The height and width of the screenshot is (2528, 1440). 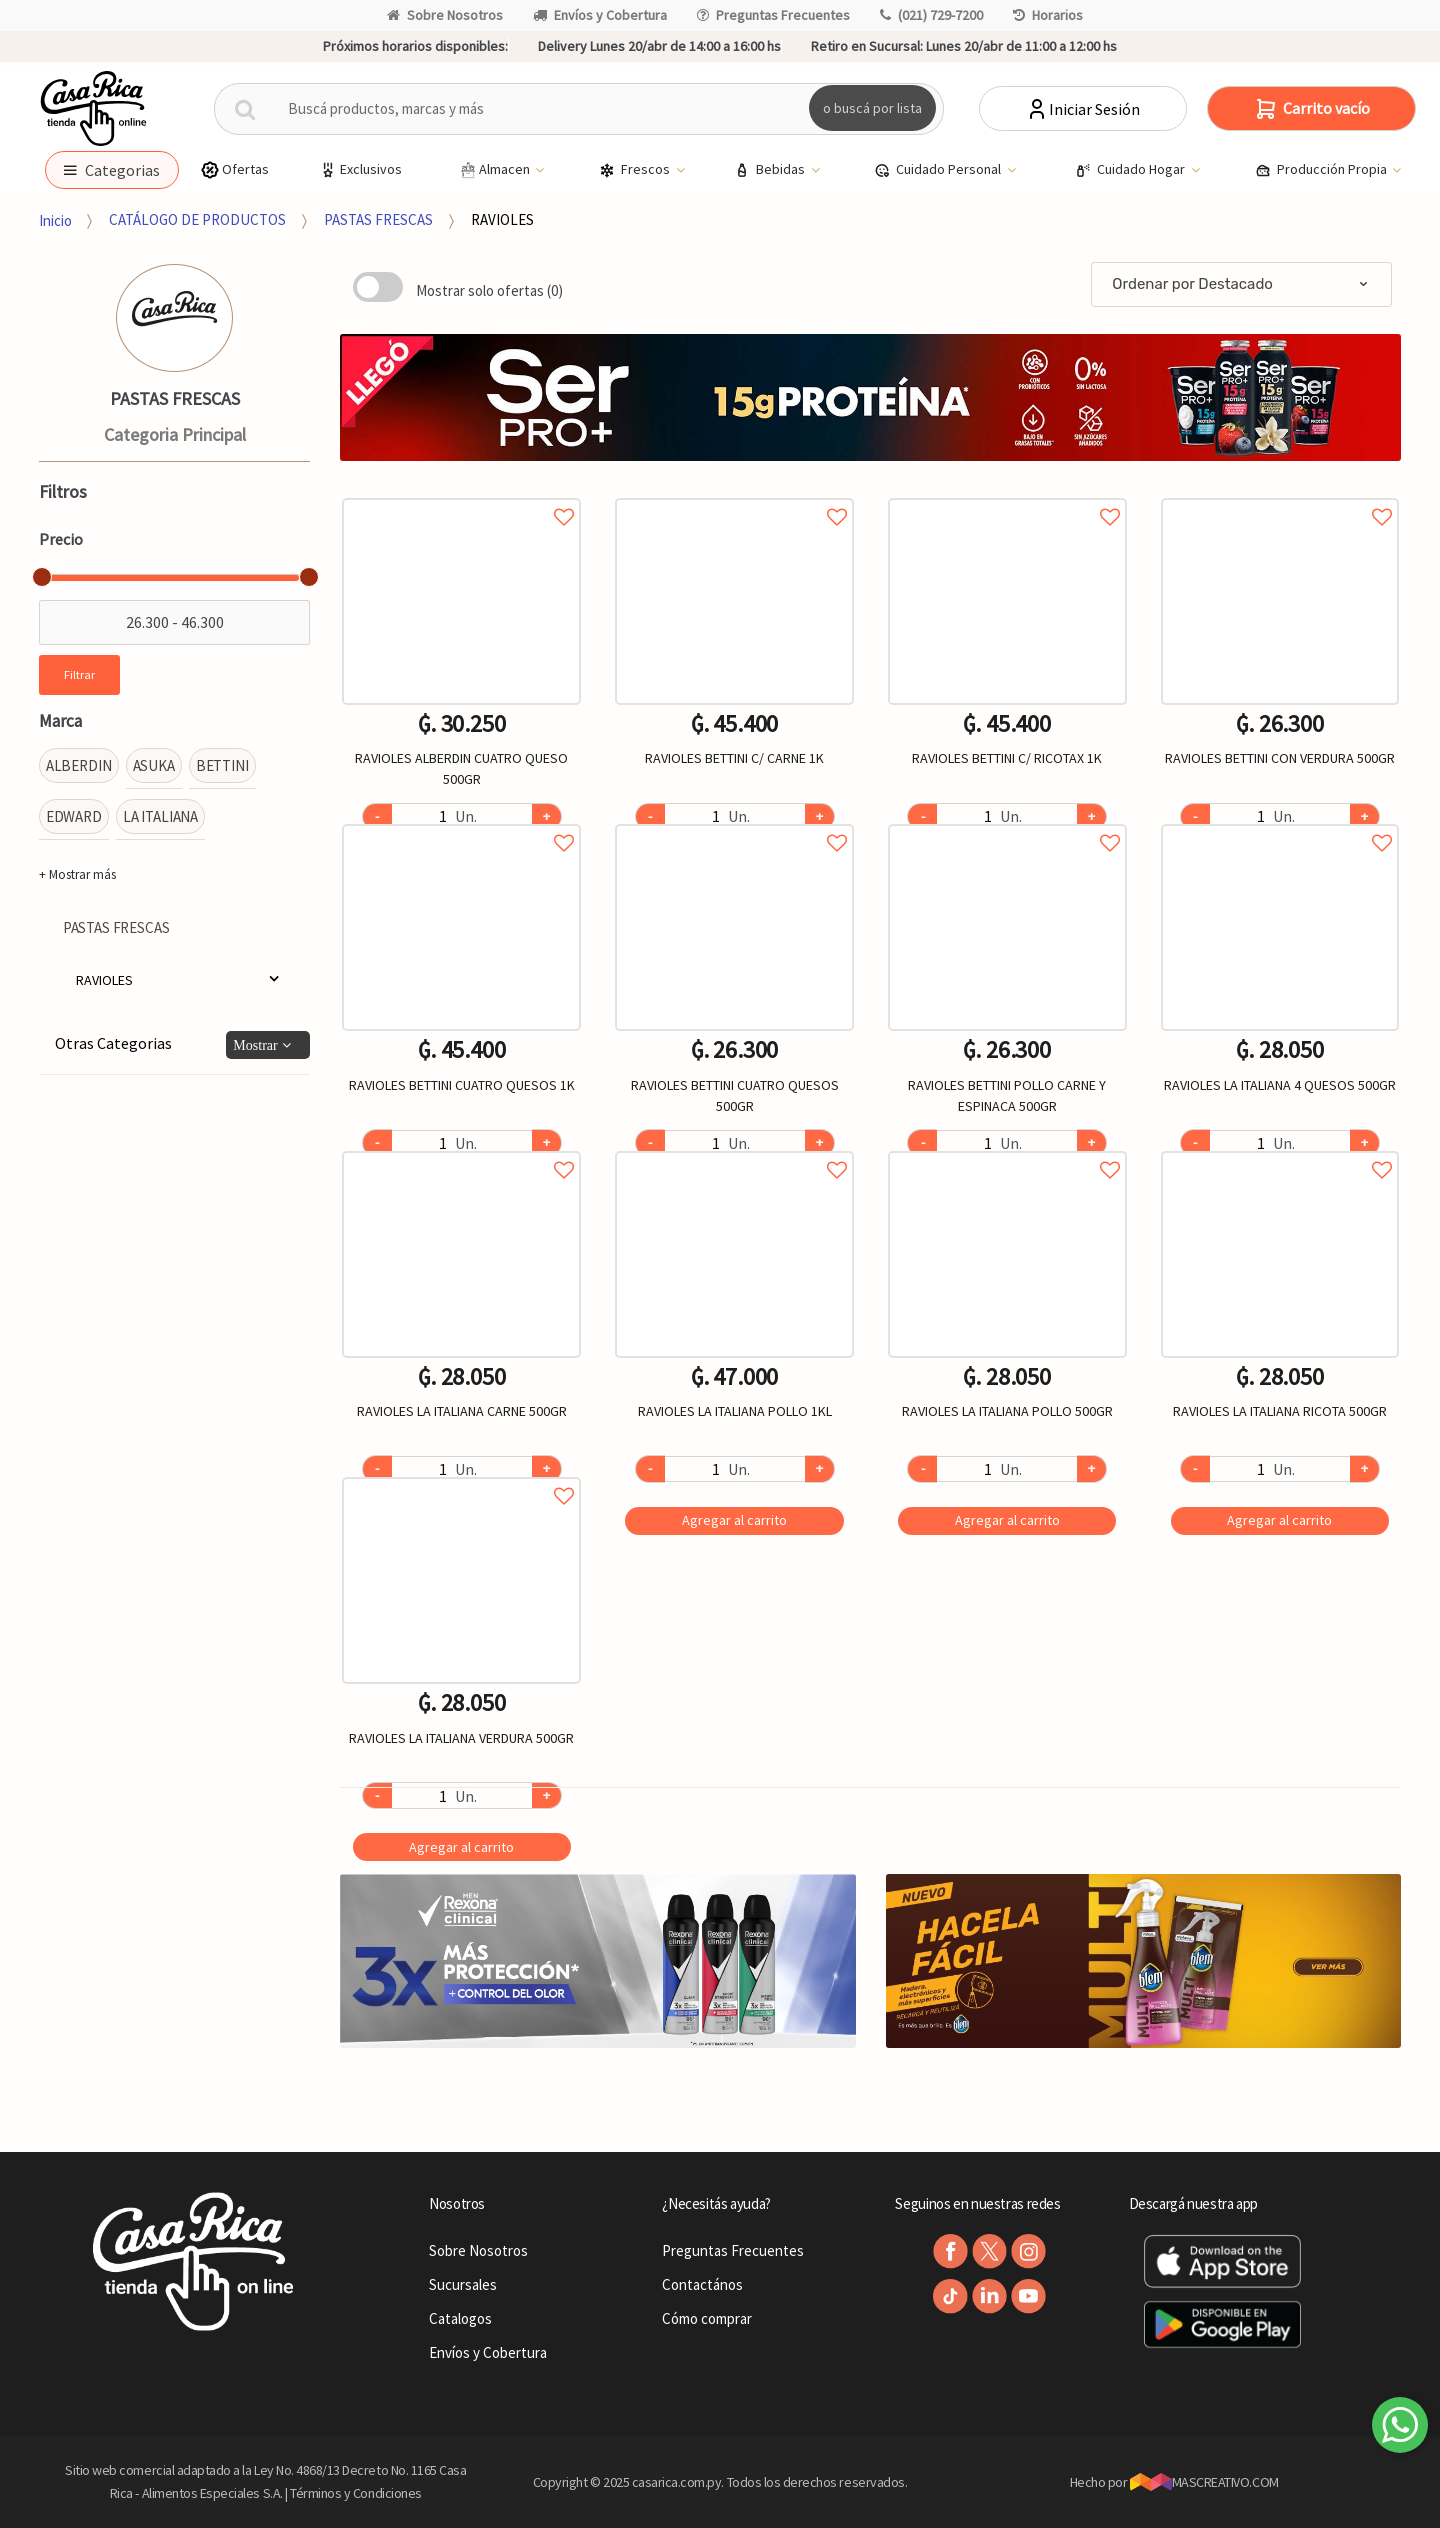 What do you see at coordinates (160, 816) in the screenshot?
I see `LA ITALIANA` at bounding box center [160, 816].